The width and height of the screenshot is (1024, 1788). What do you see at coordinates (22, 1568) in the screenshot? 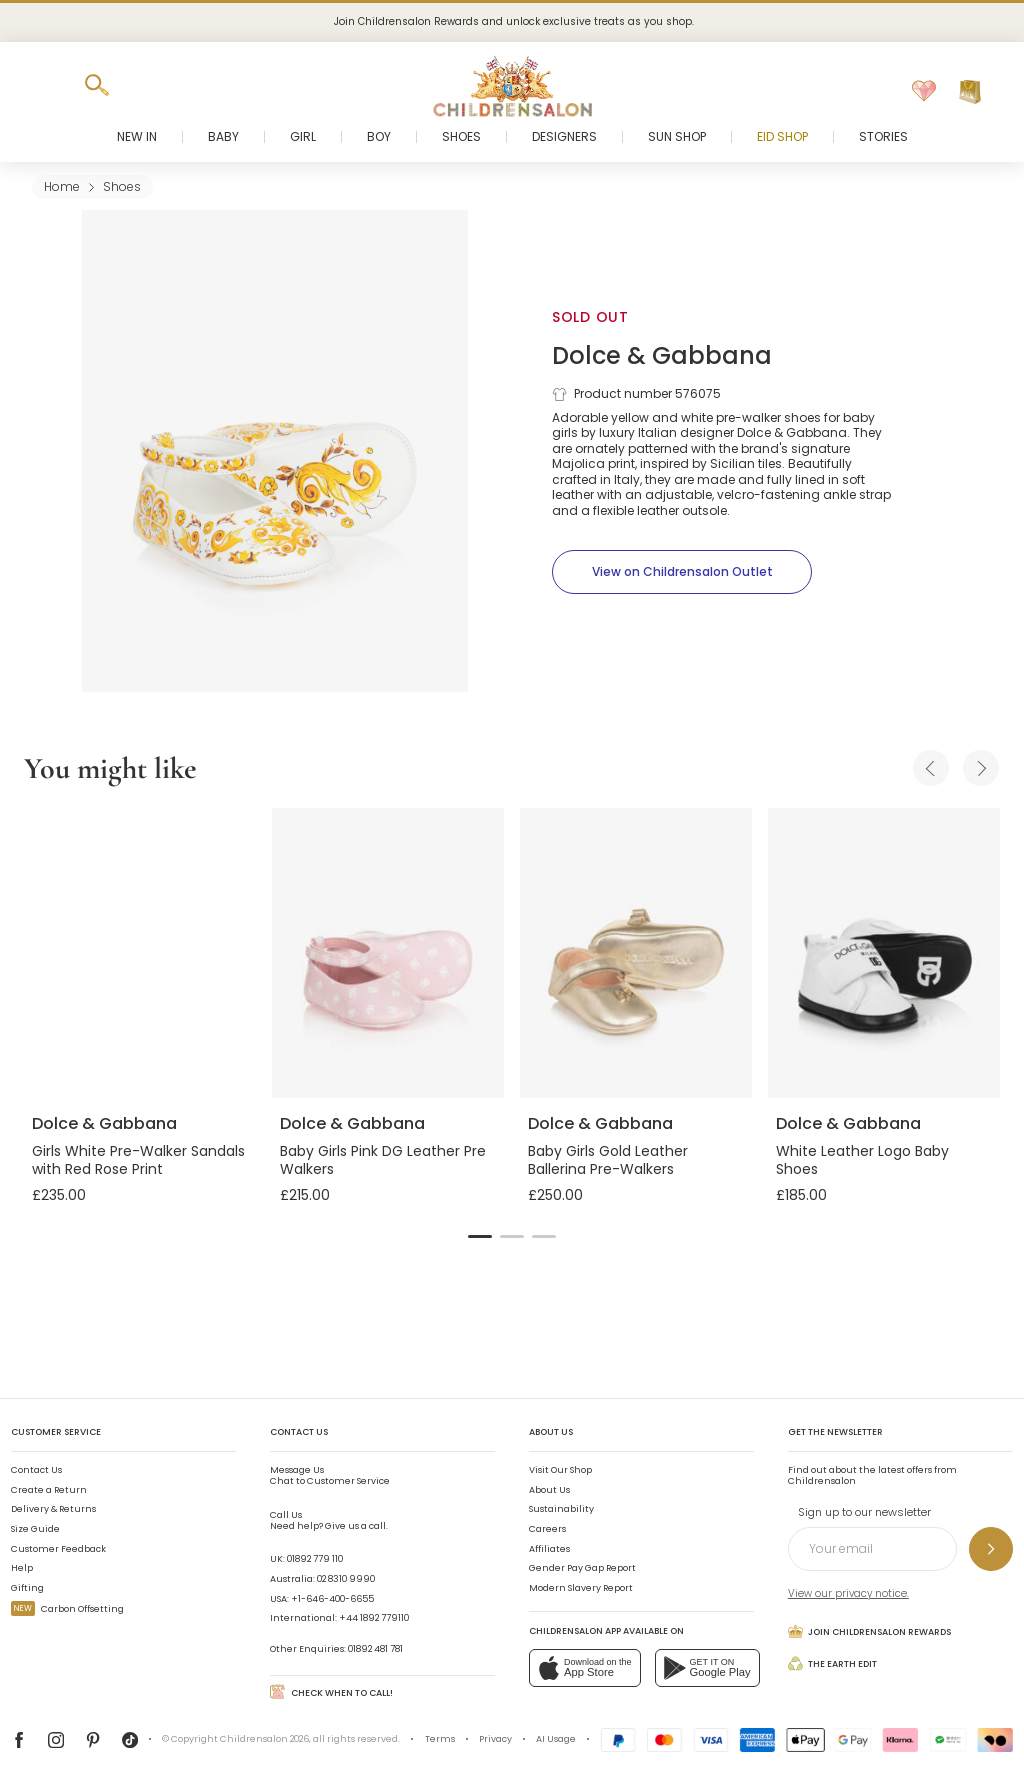
I see `Help` at bounding box center [22, 1568].